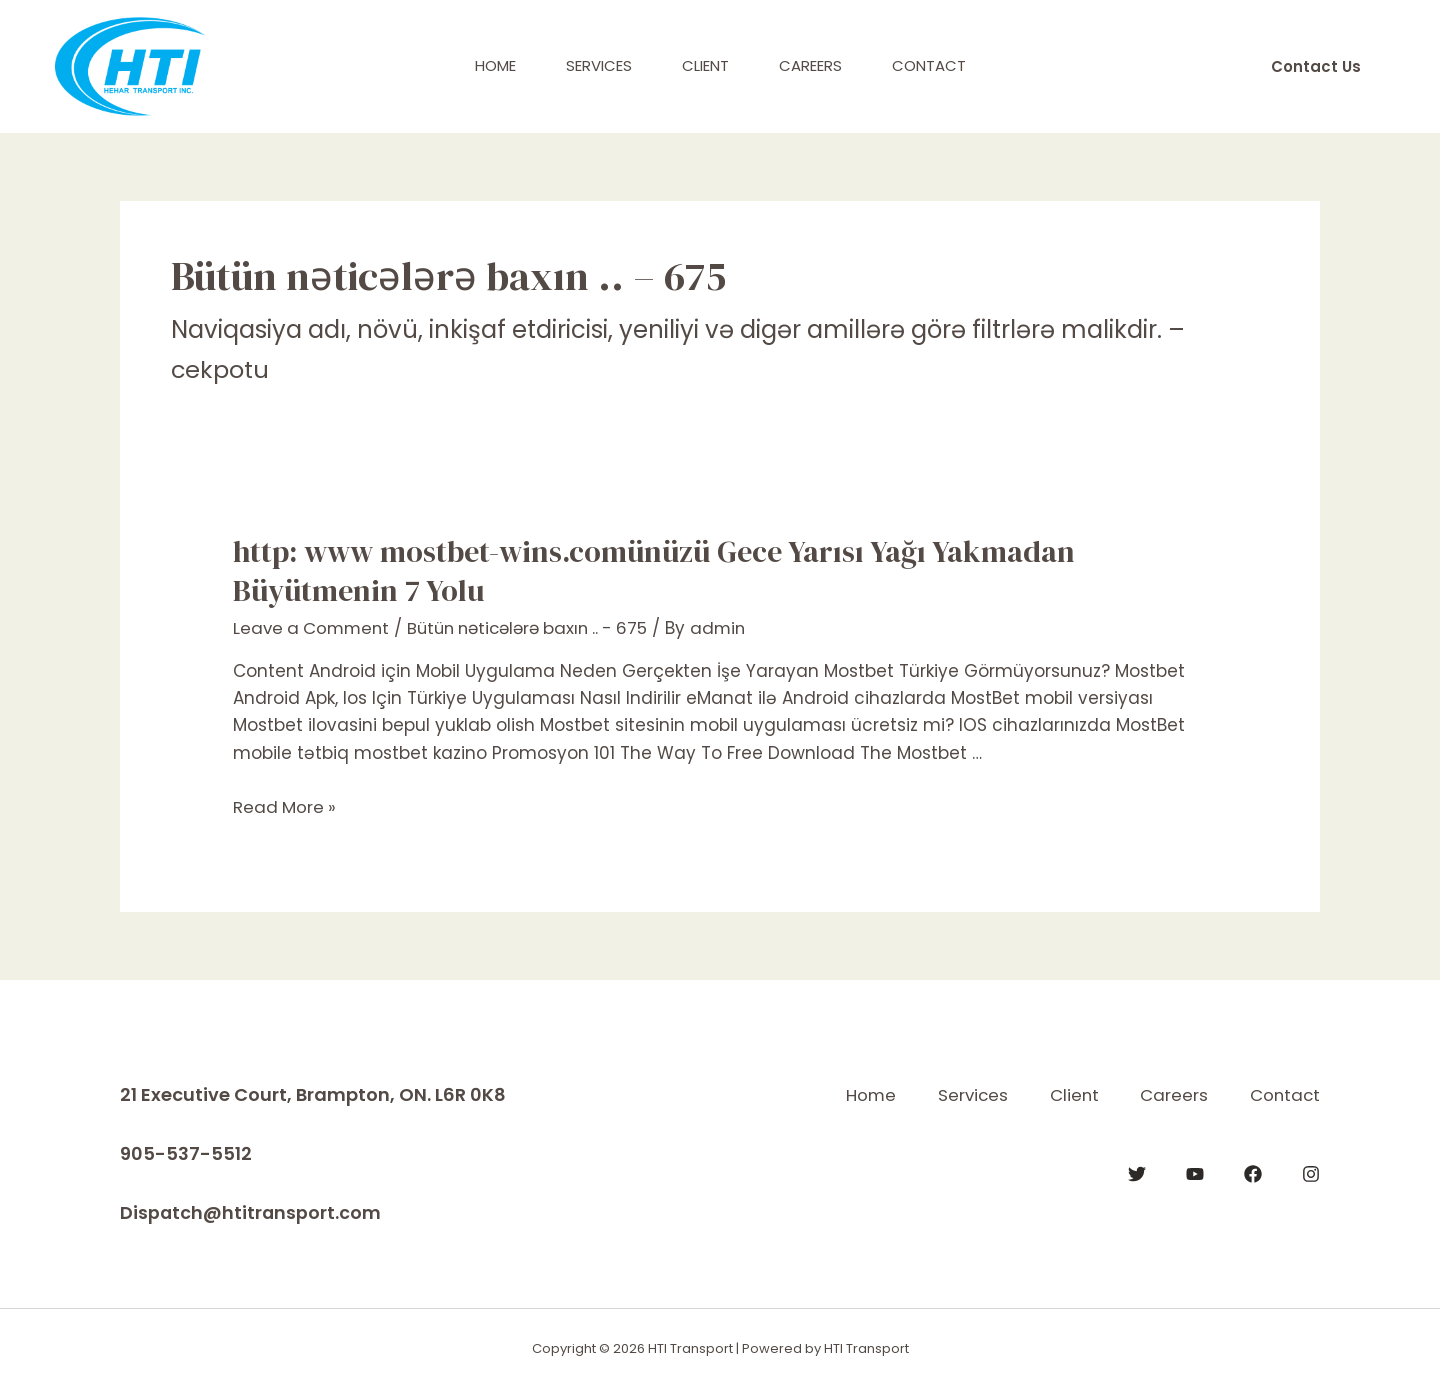 This screenshot has width=1440, height=1387. Describe the element at coordinates (251, 1211) in the screenshot. I see `Dispatch@htitransport.com` at that location.